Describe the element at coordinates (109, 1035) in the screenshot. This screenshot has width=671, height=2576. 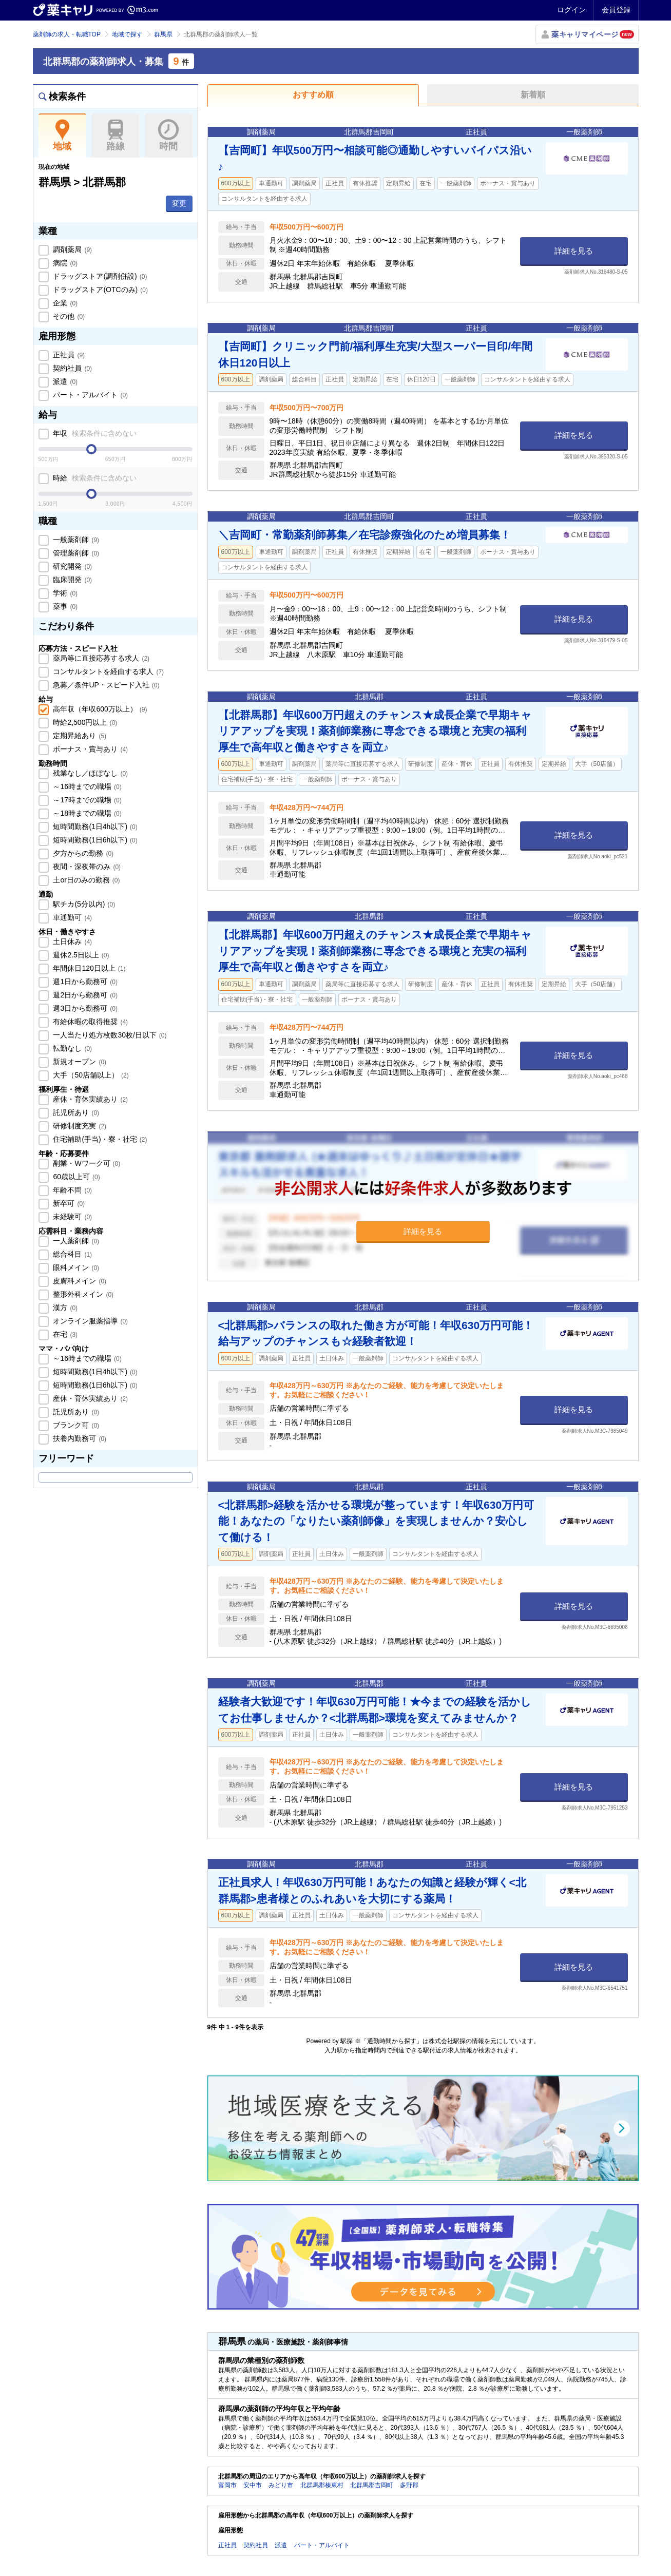
I see `一人当たり処方枚数30枚/日以下` at that location.